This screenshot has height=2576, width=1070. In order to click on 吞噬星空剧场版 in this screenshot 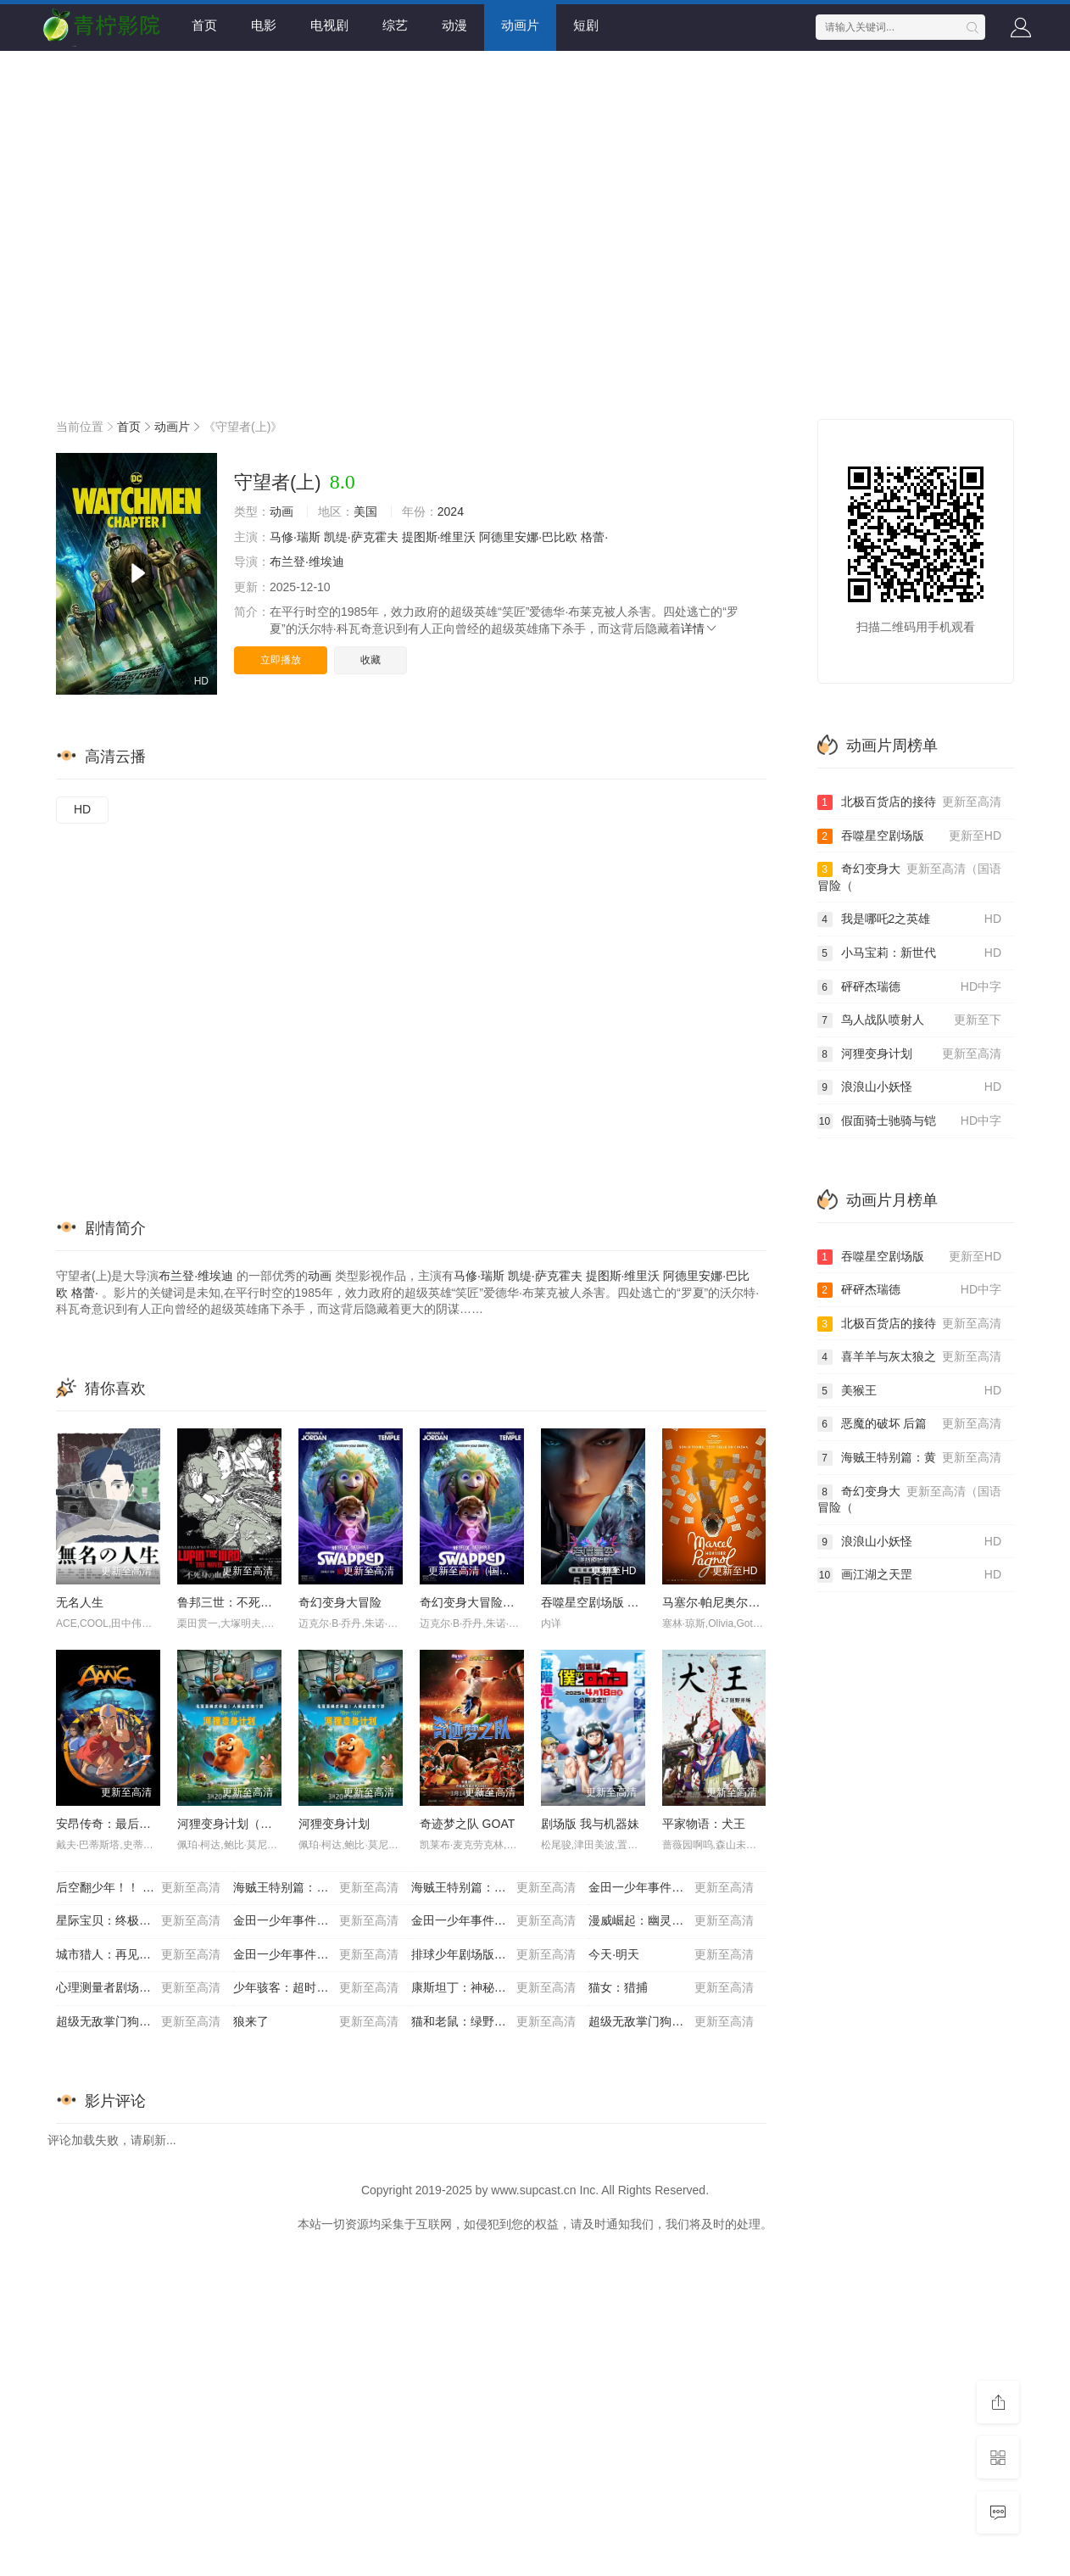, I will do `click(909, 836)`.